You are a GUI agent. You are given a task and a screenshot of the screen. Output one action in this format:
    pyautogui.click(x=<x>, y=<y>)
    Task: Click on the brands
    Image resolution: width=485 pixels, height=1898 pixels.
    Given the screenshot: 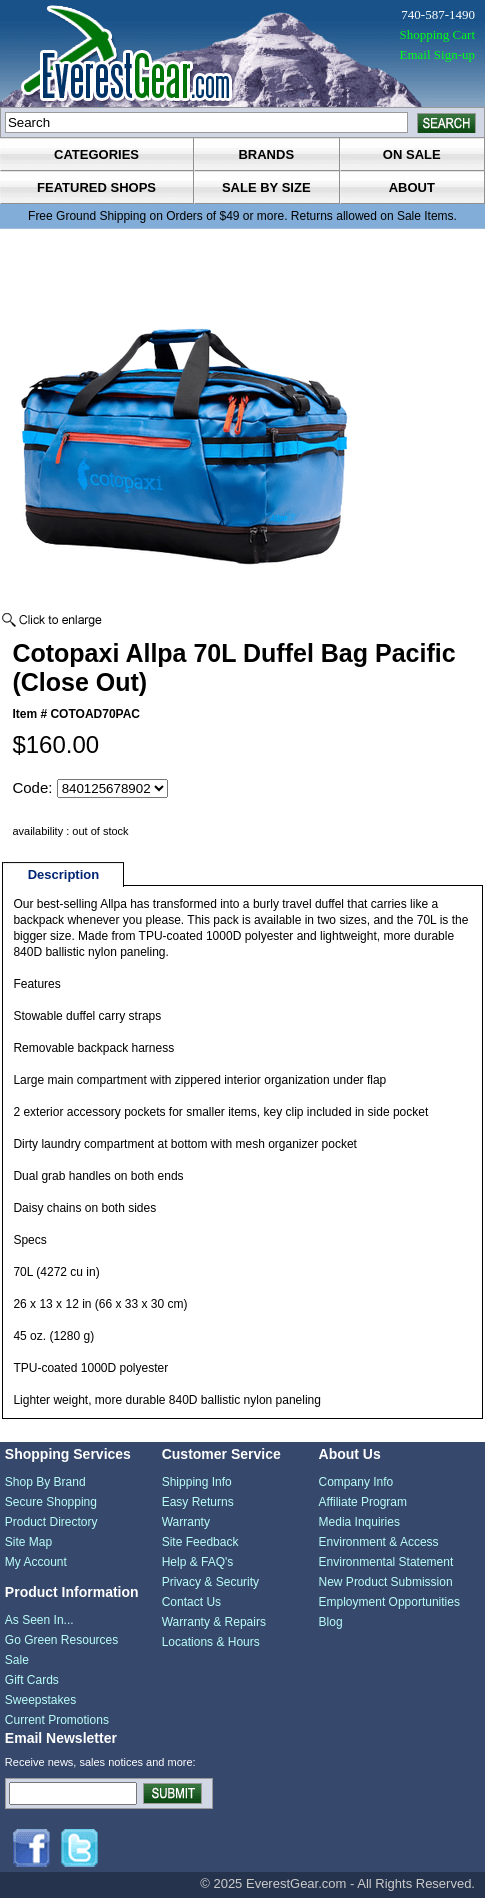 What is the action you would take?
    pyautogui.click(x=266, y=154)
    